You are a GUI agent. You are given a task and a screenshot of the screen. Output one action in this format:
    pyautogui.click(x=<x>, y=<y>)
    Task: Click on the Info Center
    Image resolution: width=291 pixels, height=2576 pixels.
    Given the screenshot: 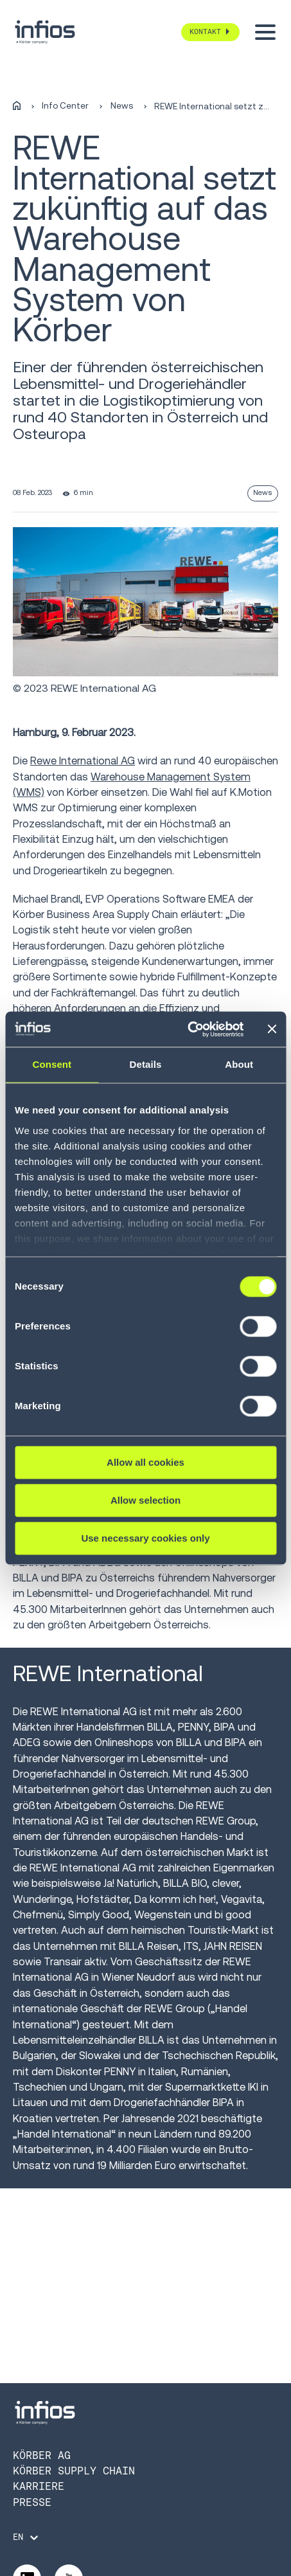 What is the action you would take?
    pyautogui.click(x=65, y=106)
    